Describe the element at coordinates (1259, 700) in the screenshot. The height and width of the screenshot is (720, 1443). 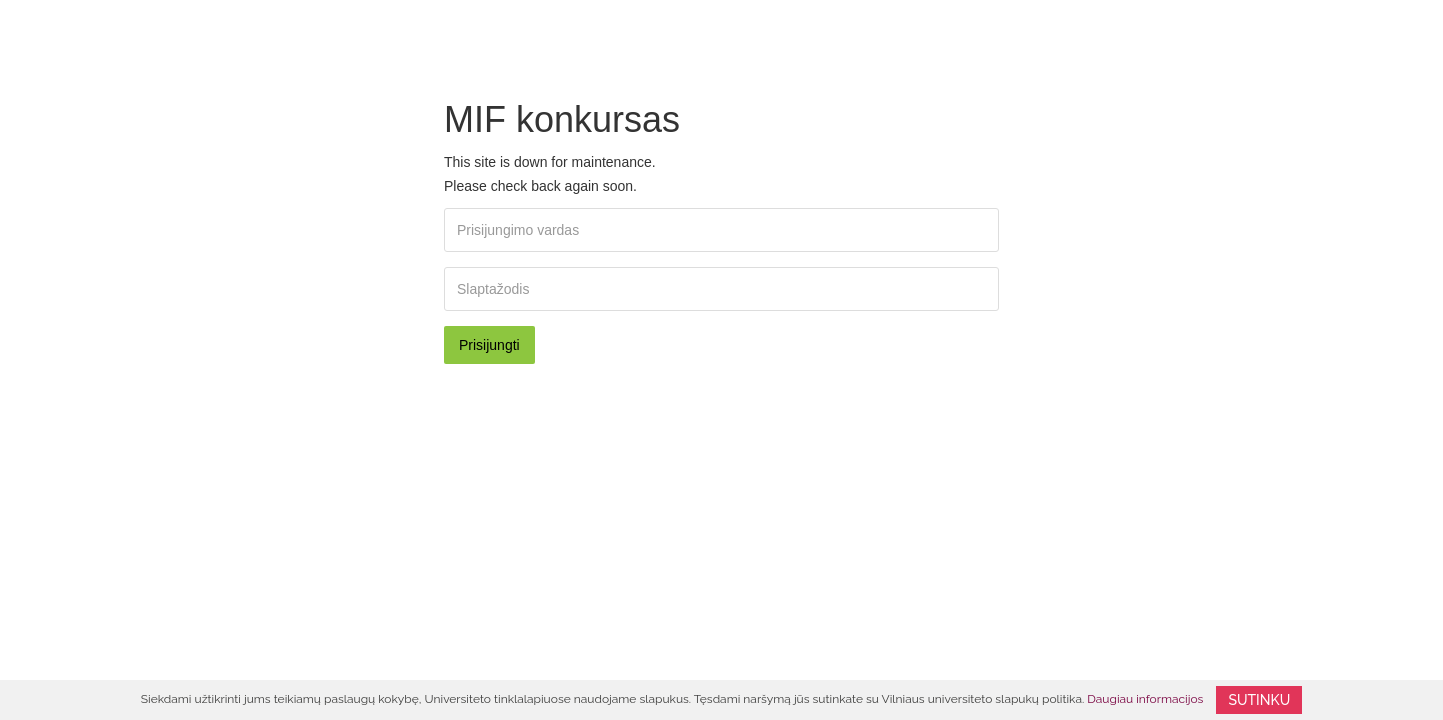
I see `Sutinku` at that location.